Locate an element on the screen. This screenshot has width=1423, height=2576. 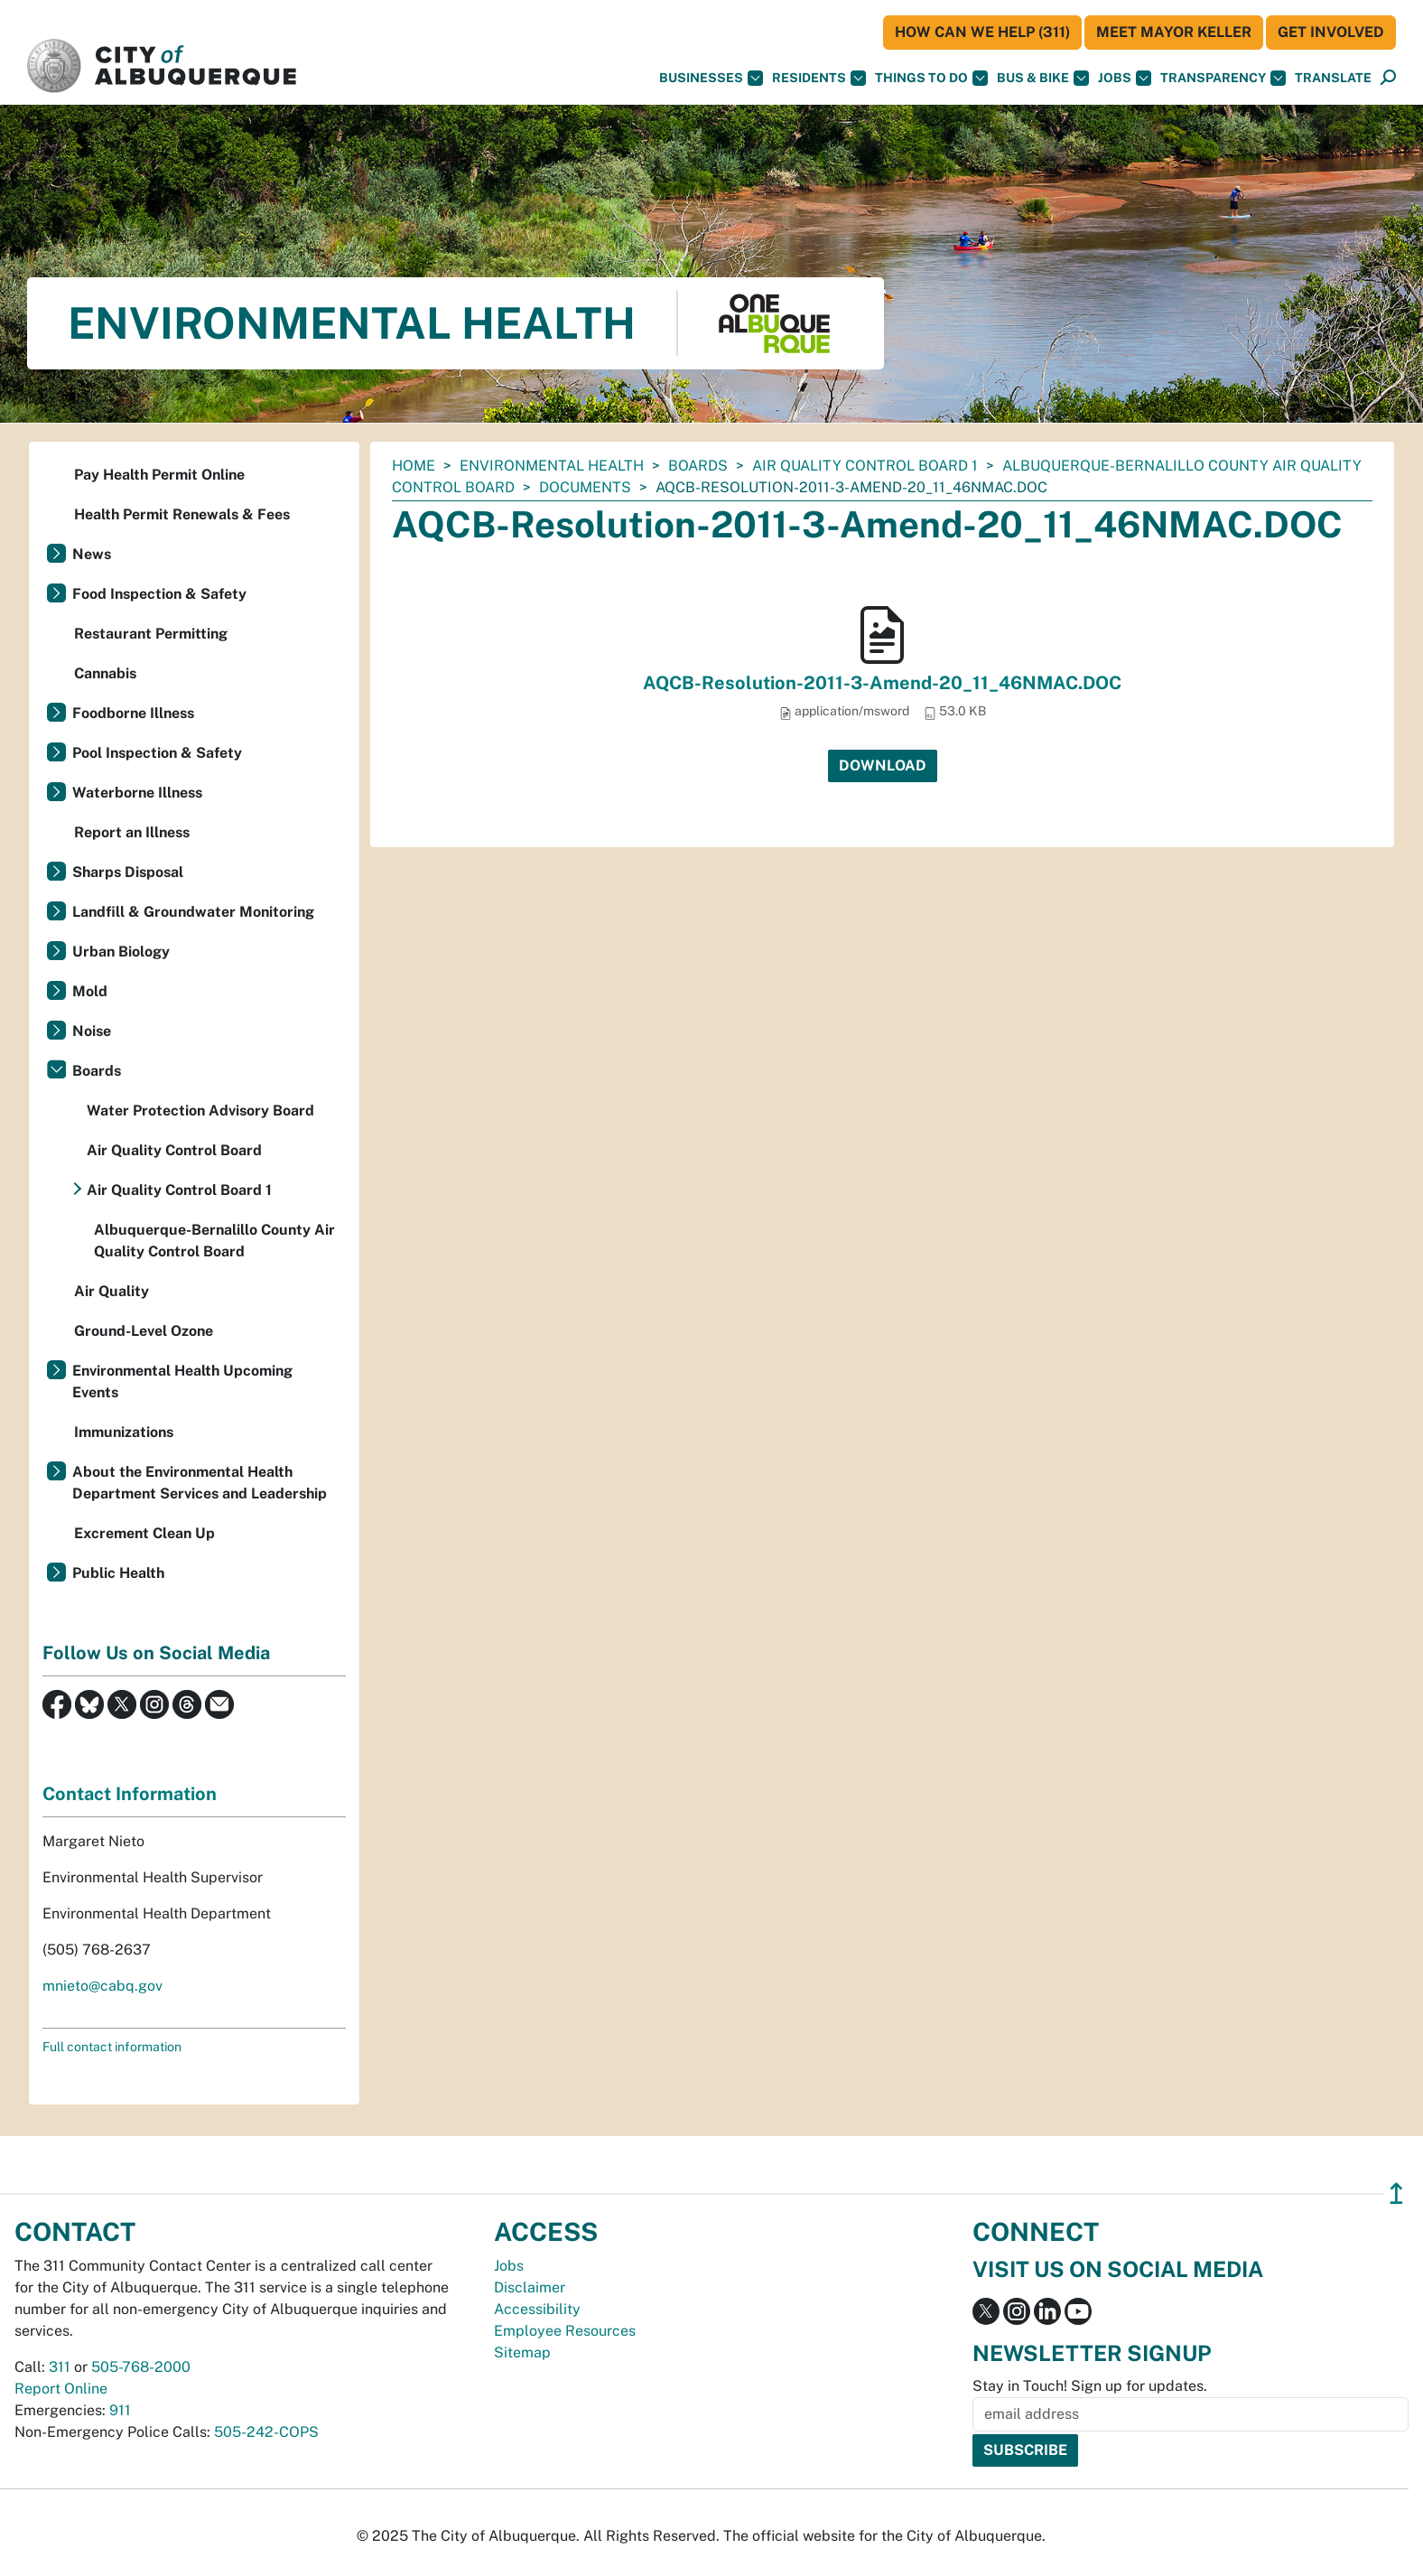
Home is located at coordinates (413, 465).